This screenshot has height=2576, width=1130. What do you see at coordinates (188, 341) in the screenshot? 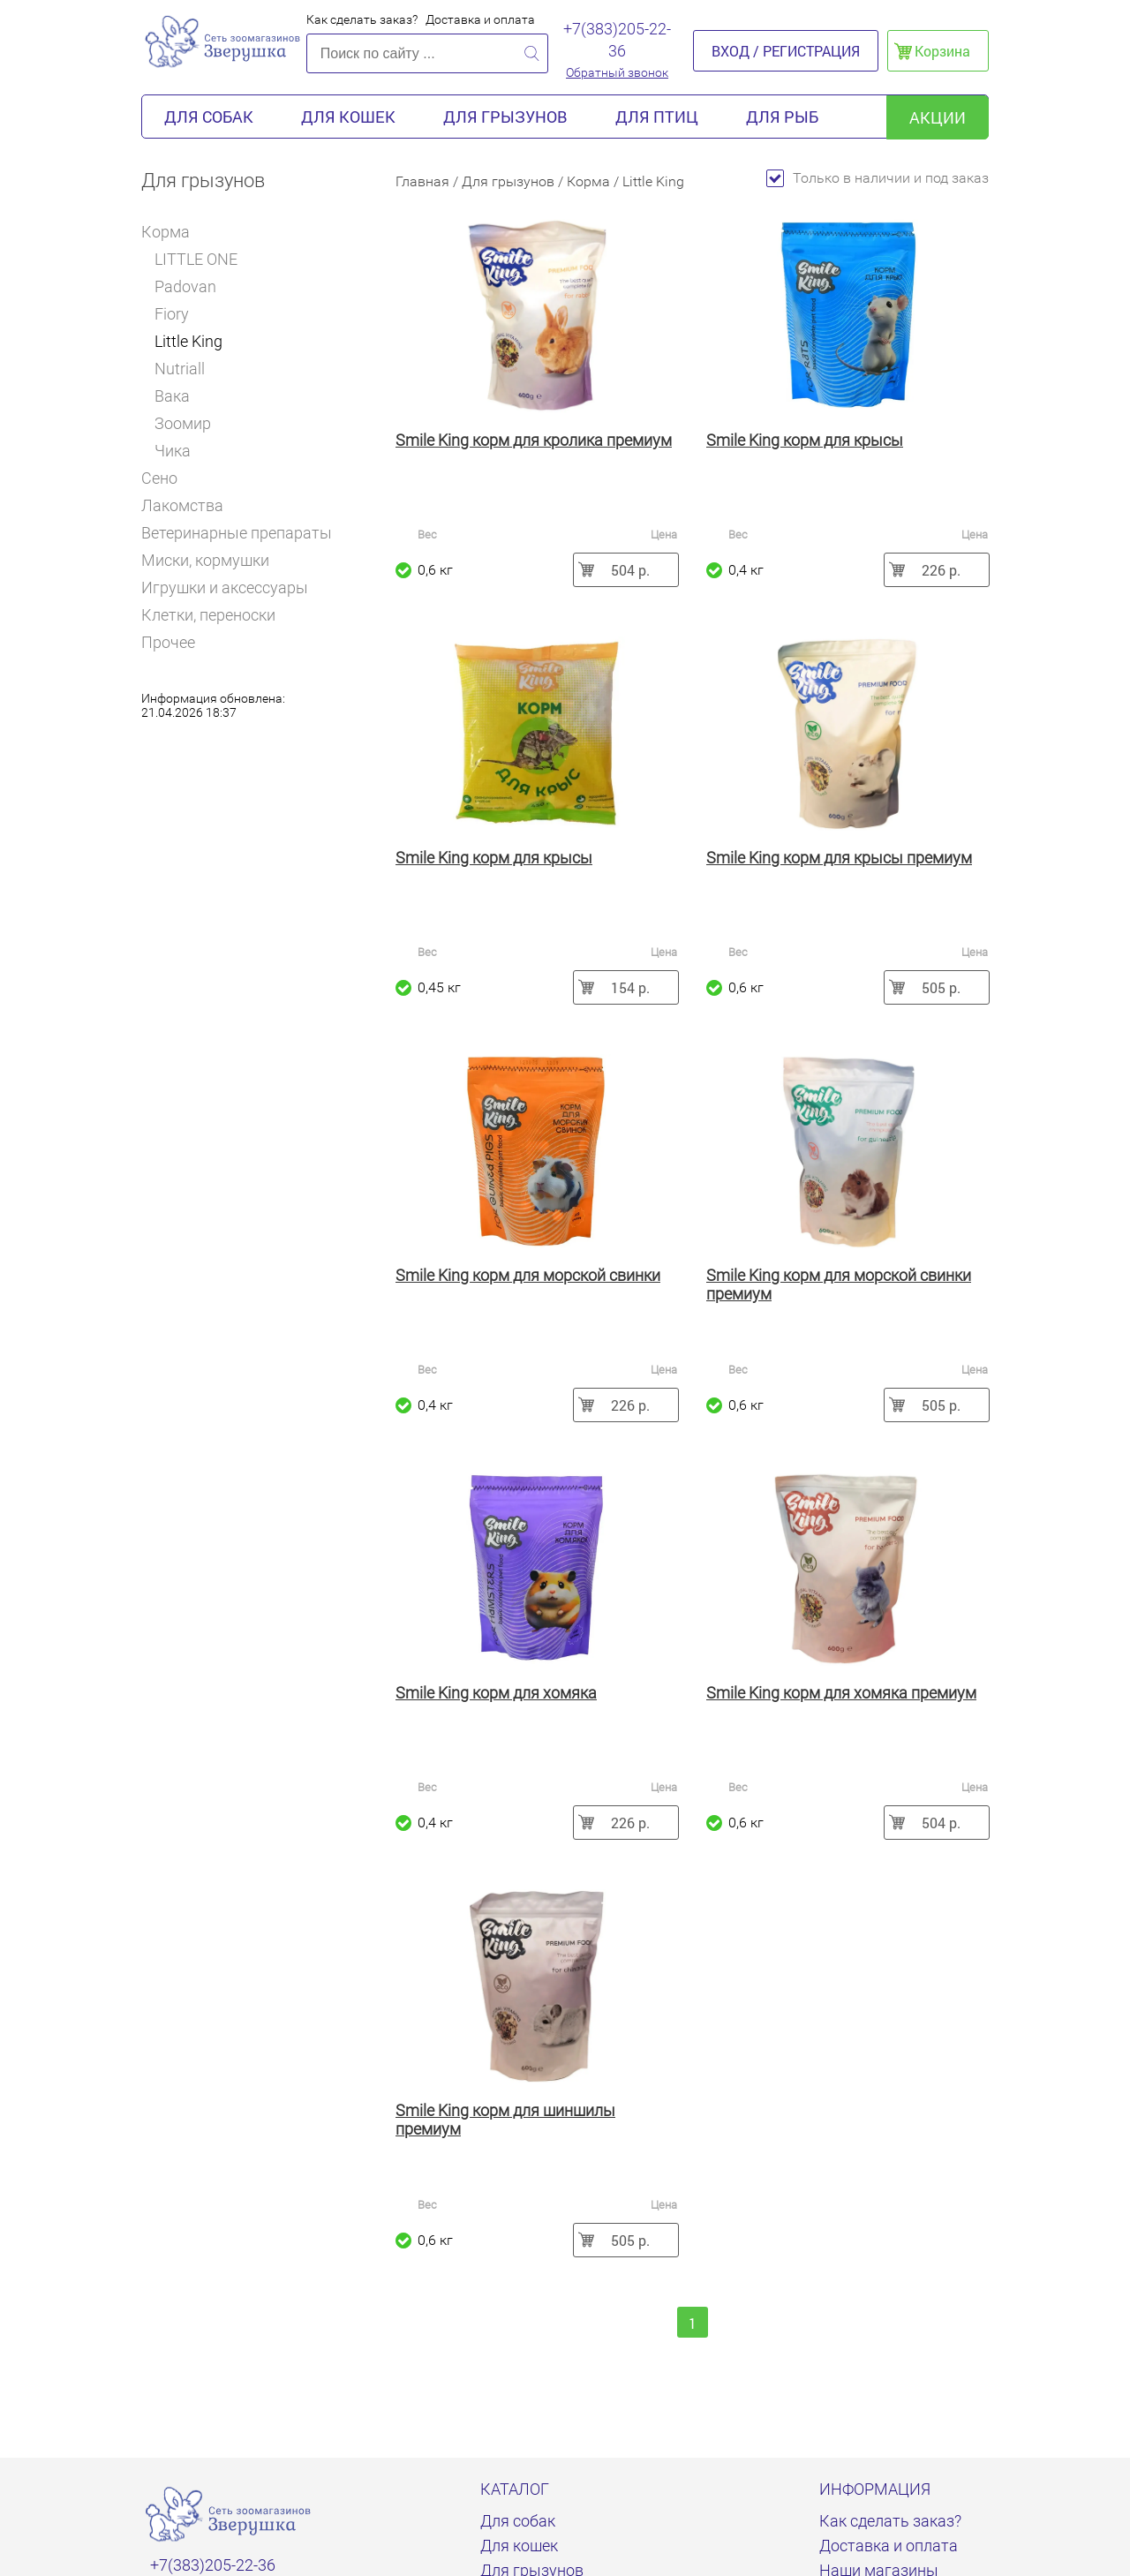
I see `Little King` at bounding box center [188, 341].